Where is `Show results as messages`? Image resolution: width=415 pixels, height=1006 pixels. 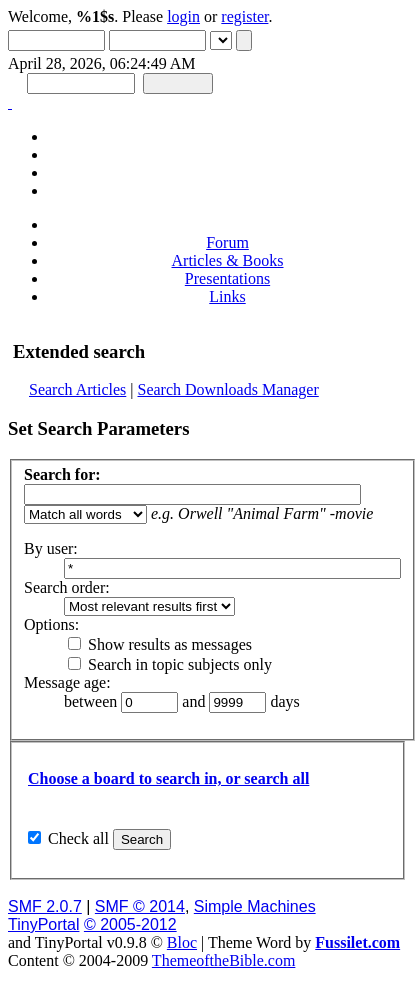
Show results as messages is located at coordinates (160, 644).